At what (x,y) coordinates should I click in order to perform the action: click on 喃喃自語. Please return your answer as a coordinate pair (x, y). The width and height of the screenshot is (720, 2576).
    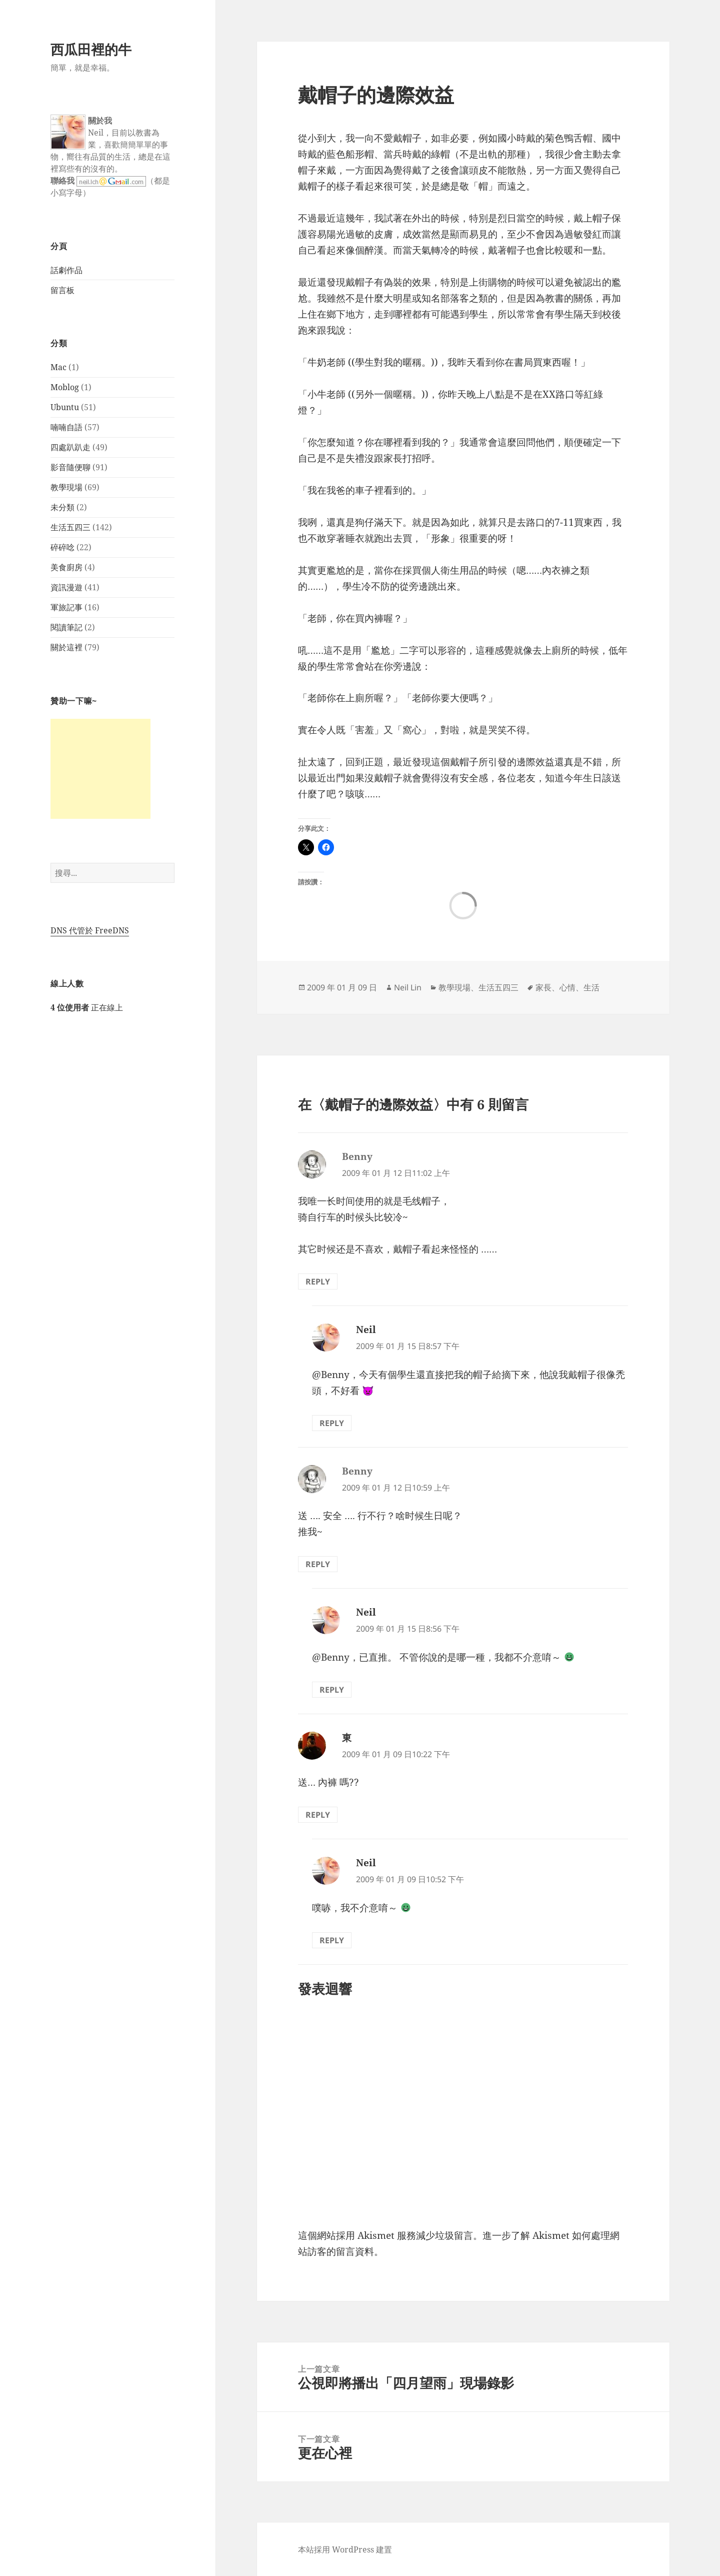
    Looking at the image, I should click on (66, 427).